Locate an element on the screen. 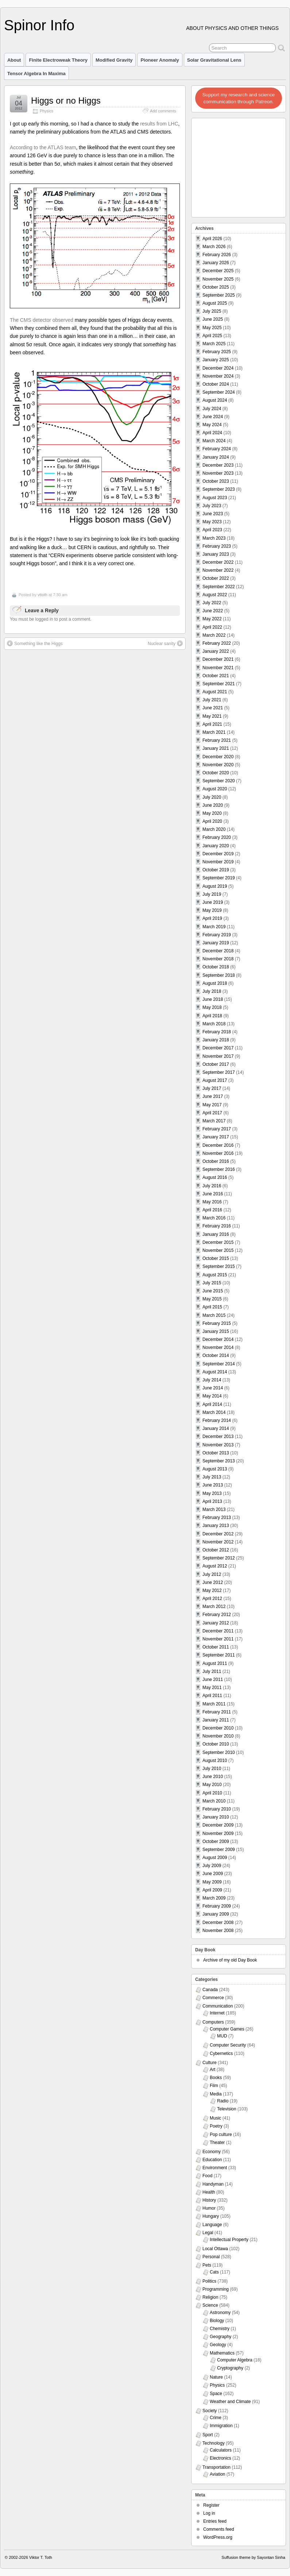 The image size is (290, 2576). May 2016 is located at coordinates (212, 1201).